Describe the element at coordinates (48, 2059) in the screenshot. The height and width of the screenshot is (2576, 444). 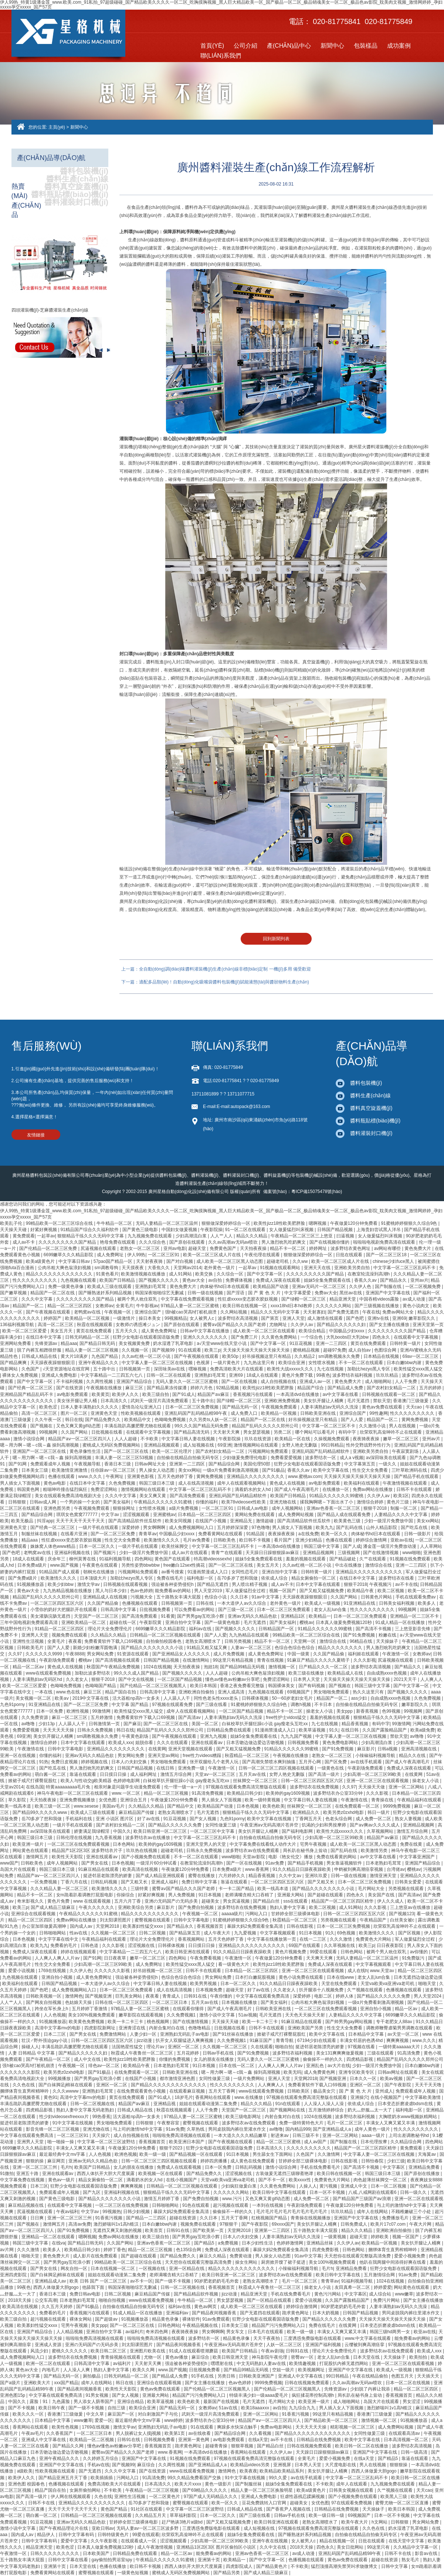
I see `国产午夜精品一区二区` at that location.